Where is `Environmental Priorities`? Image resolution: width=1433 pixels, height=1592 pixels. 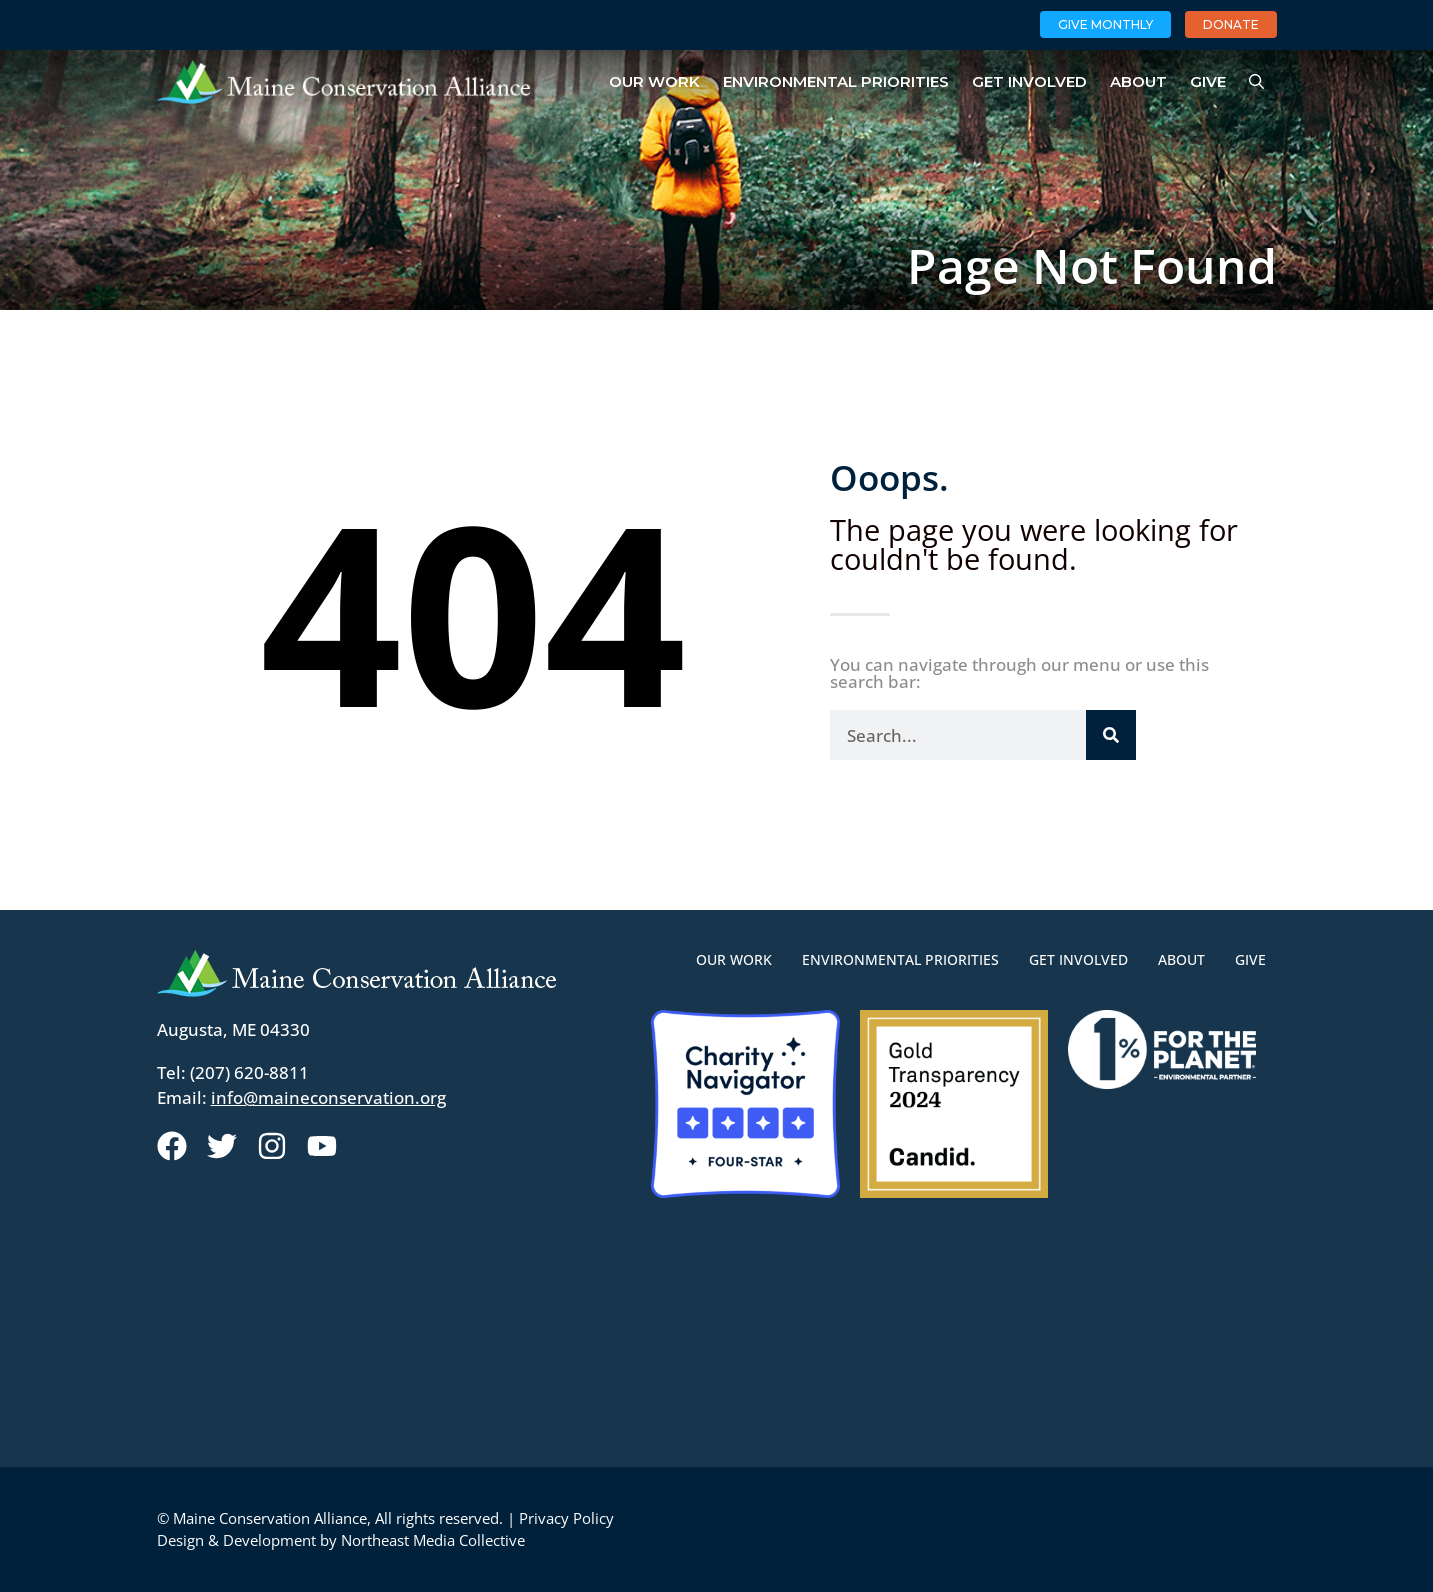 Environmental Priorities is located at coordinates (836, 81).